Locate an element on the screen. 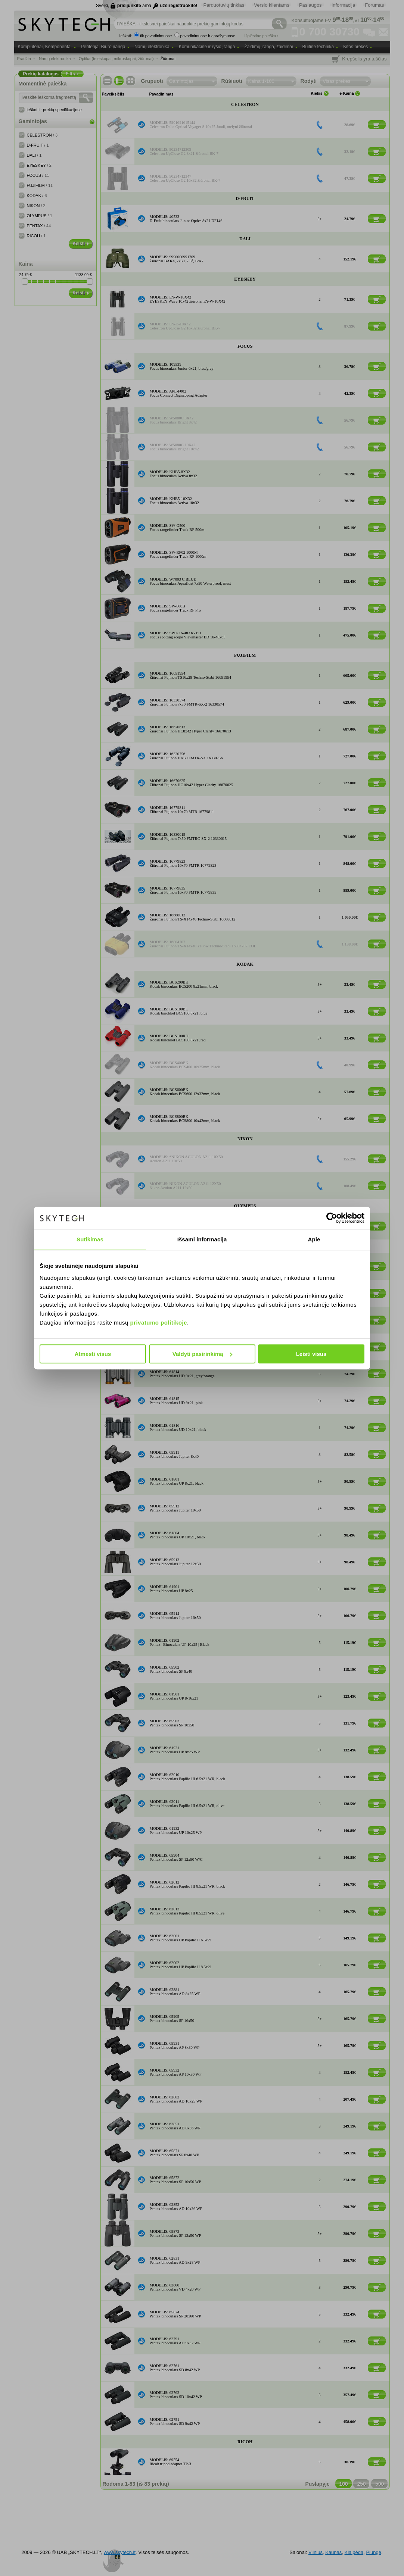 This screenshot has width=404, height=2576. MODELIS: 62011Pentax binoculars Papilio III 6.5x21 WR, olive is located at coordinates (187, 1804).